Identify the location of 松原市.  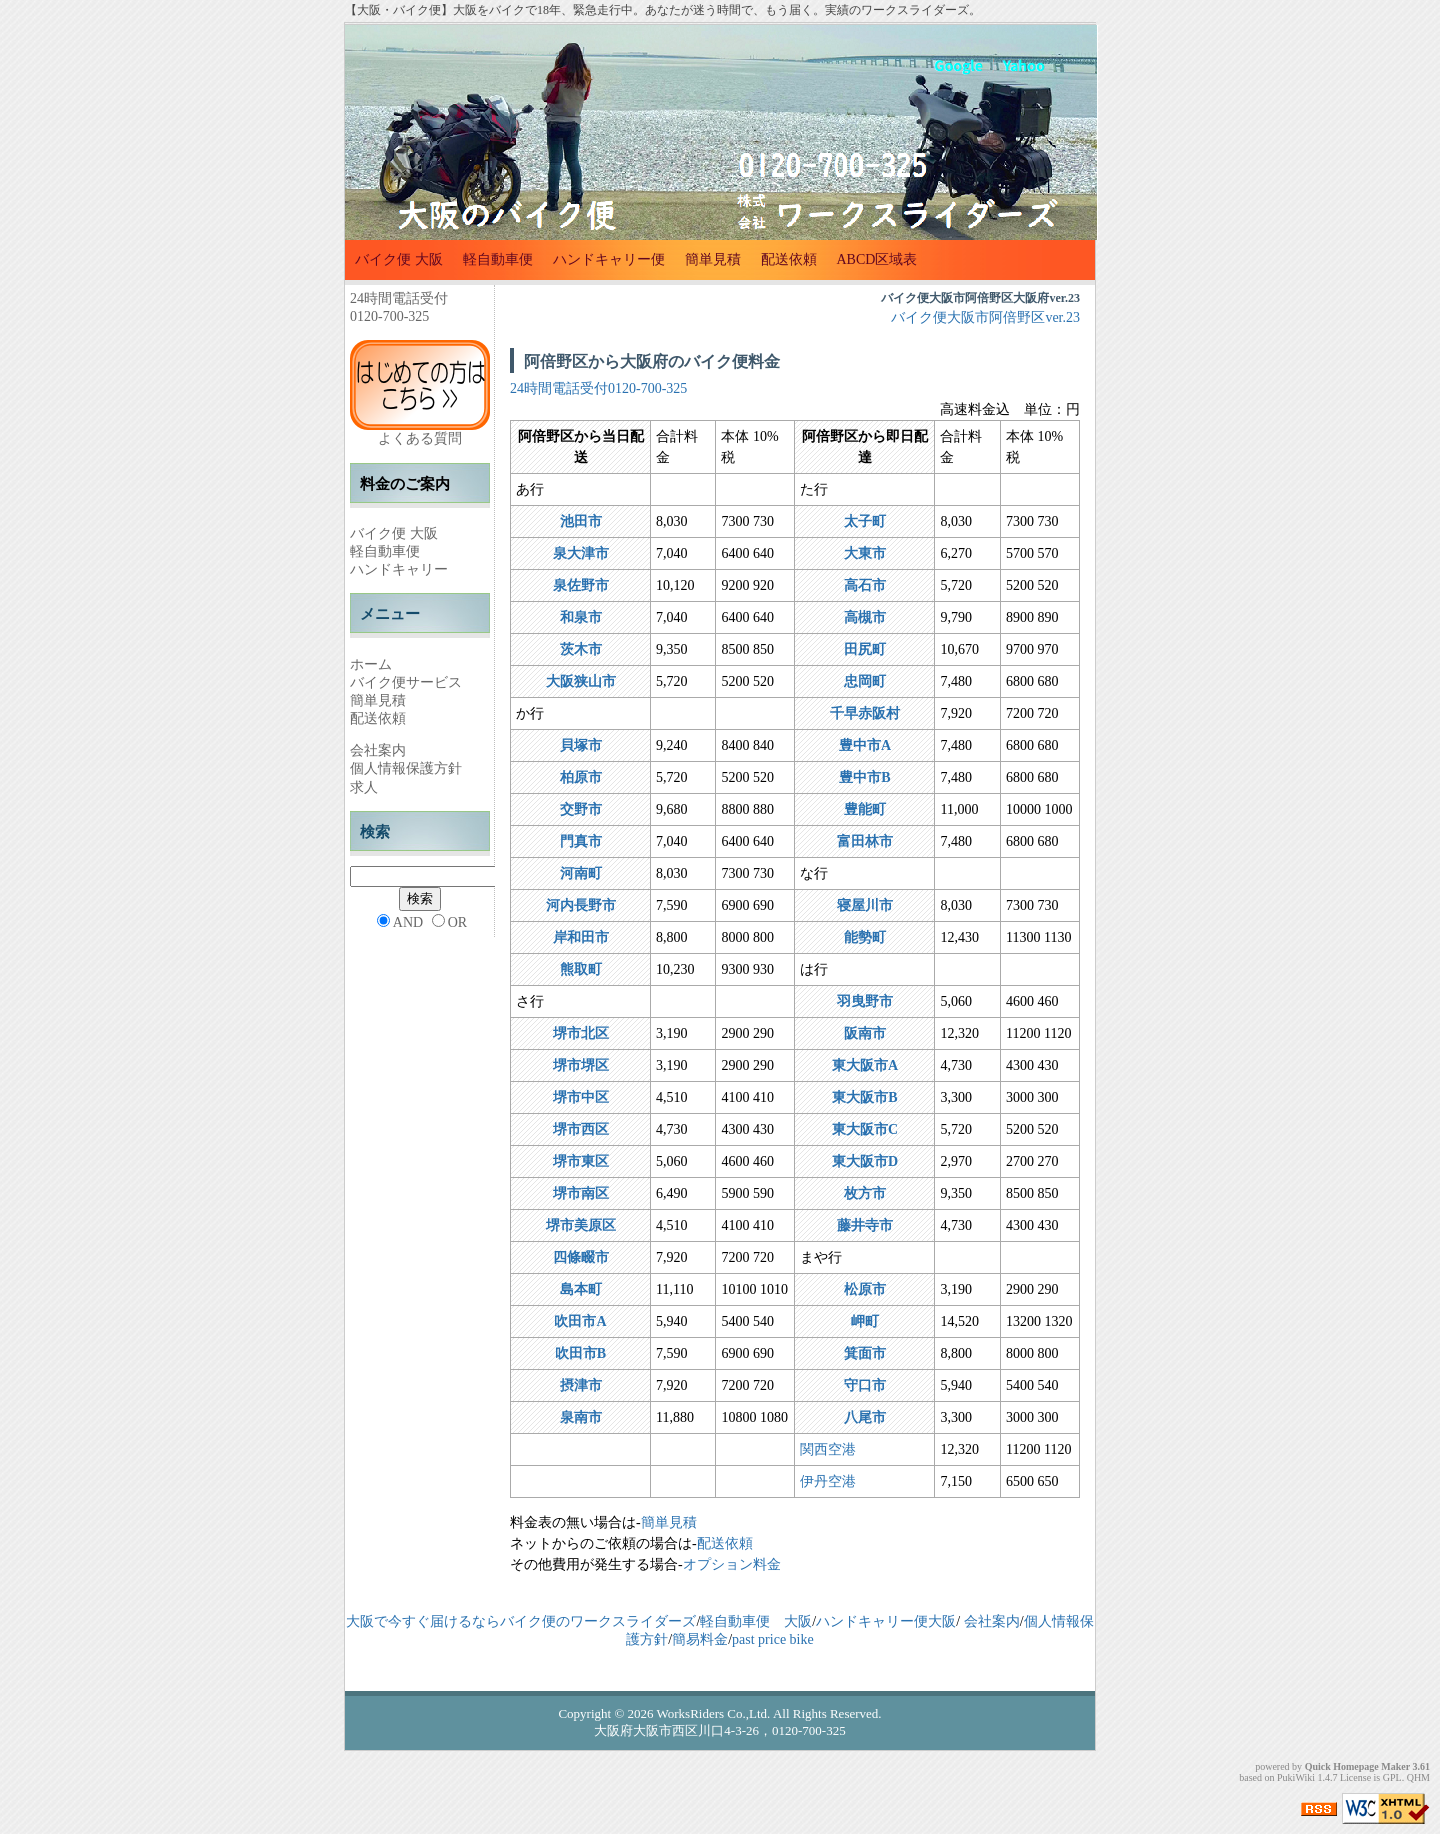
(865, 1289).